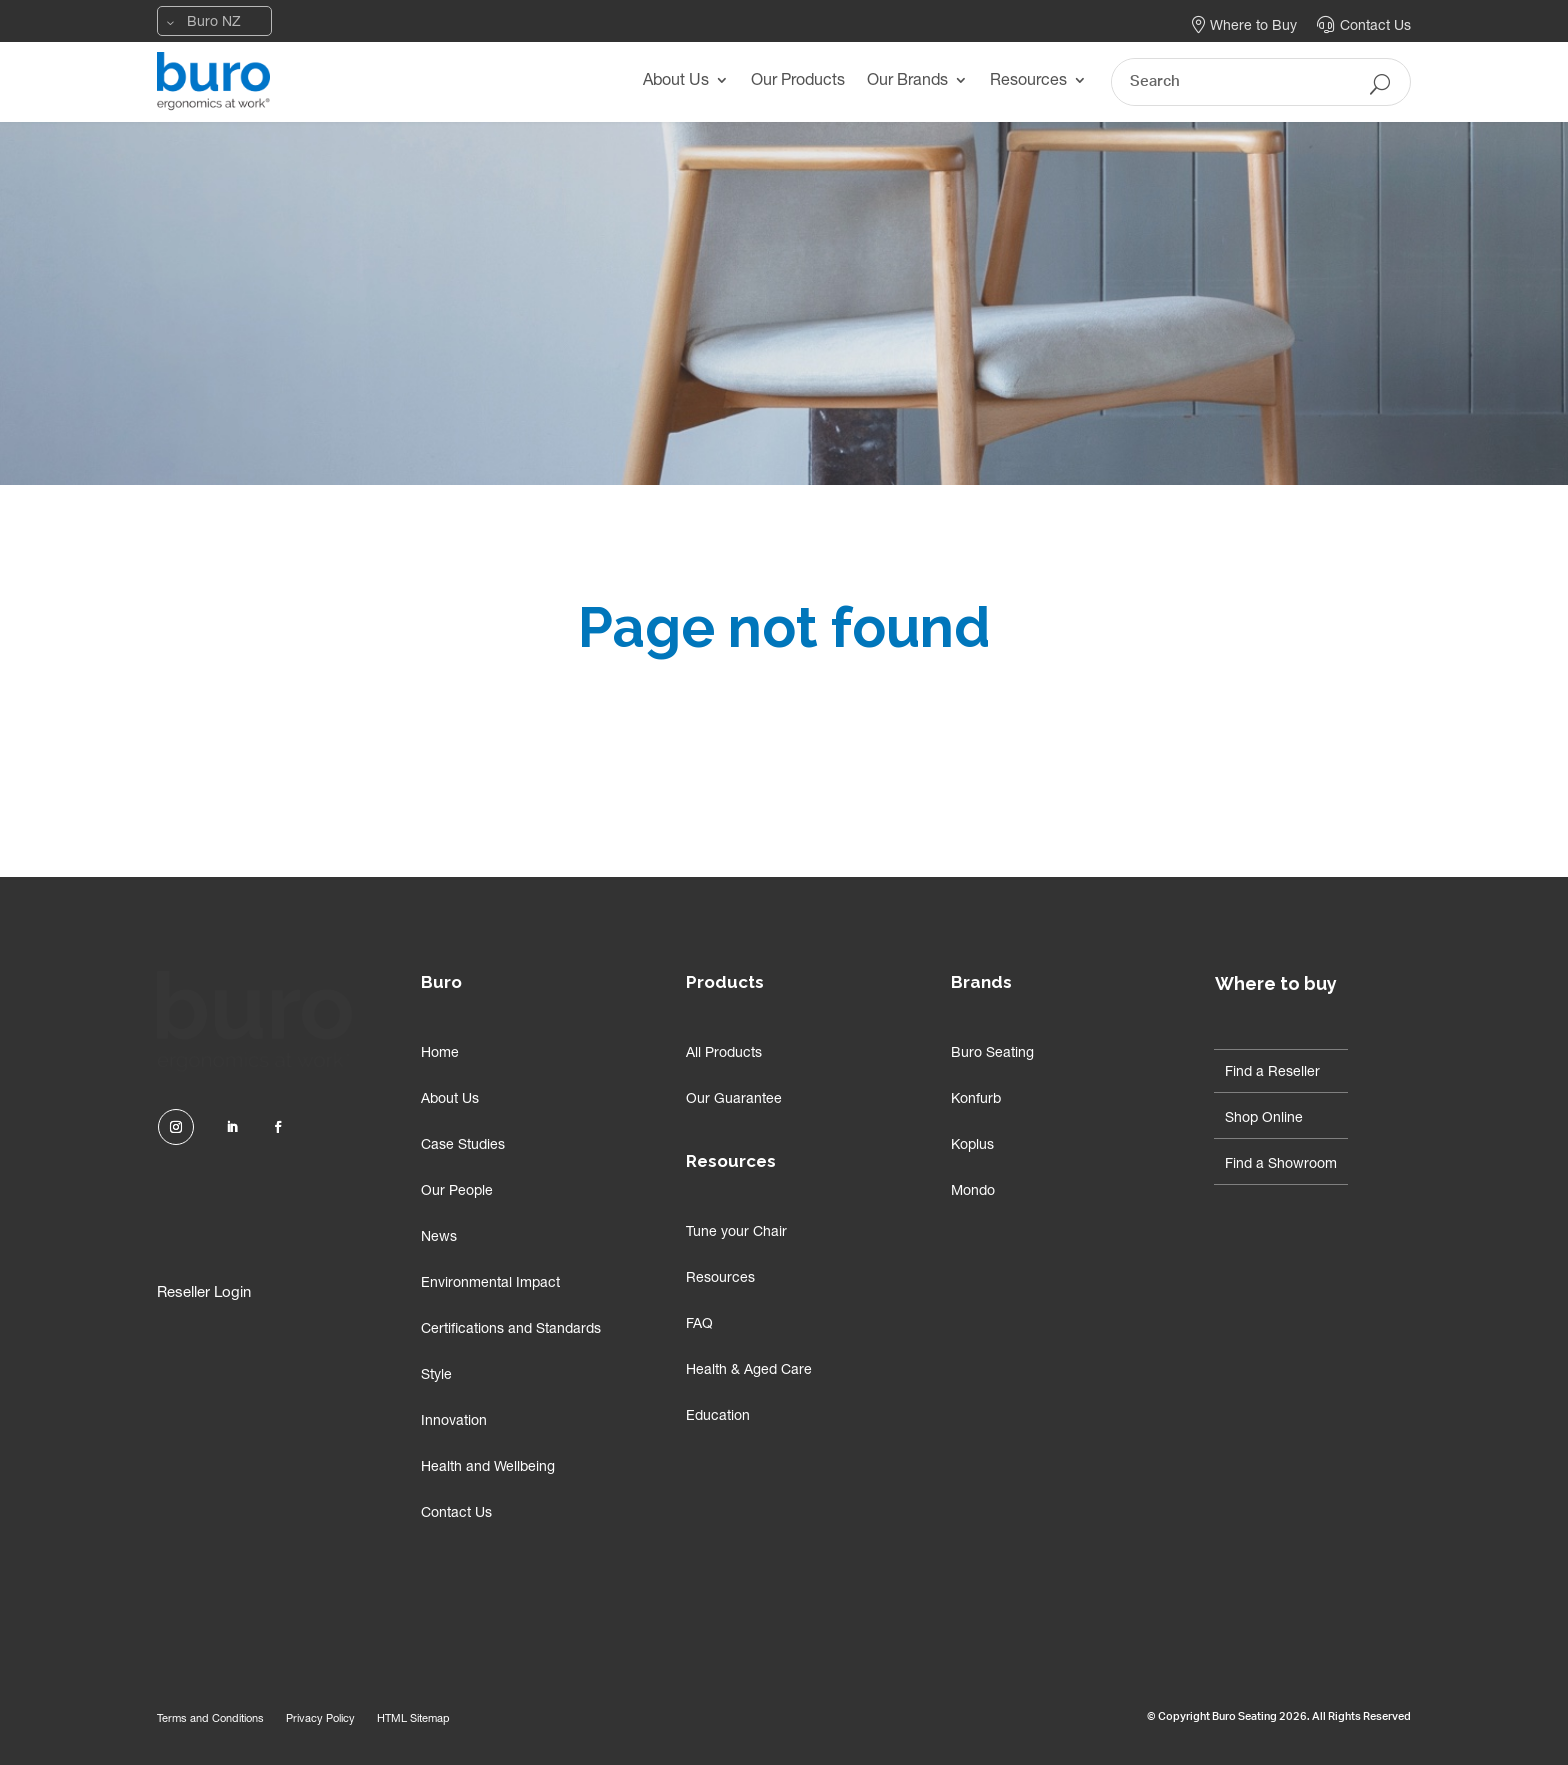  I want to click on Our People, so click(457, 1192).